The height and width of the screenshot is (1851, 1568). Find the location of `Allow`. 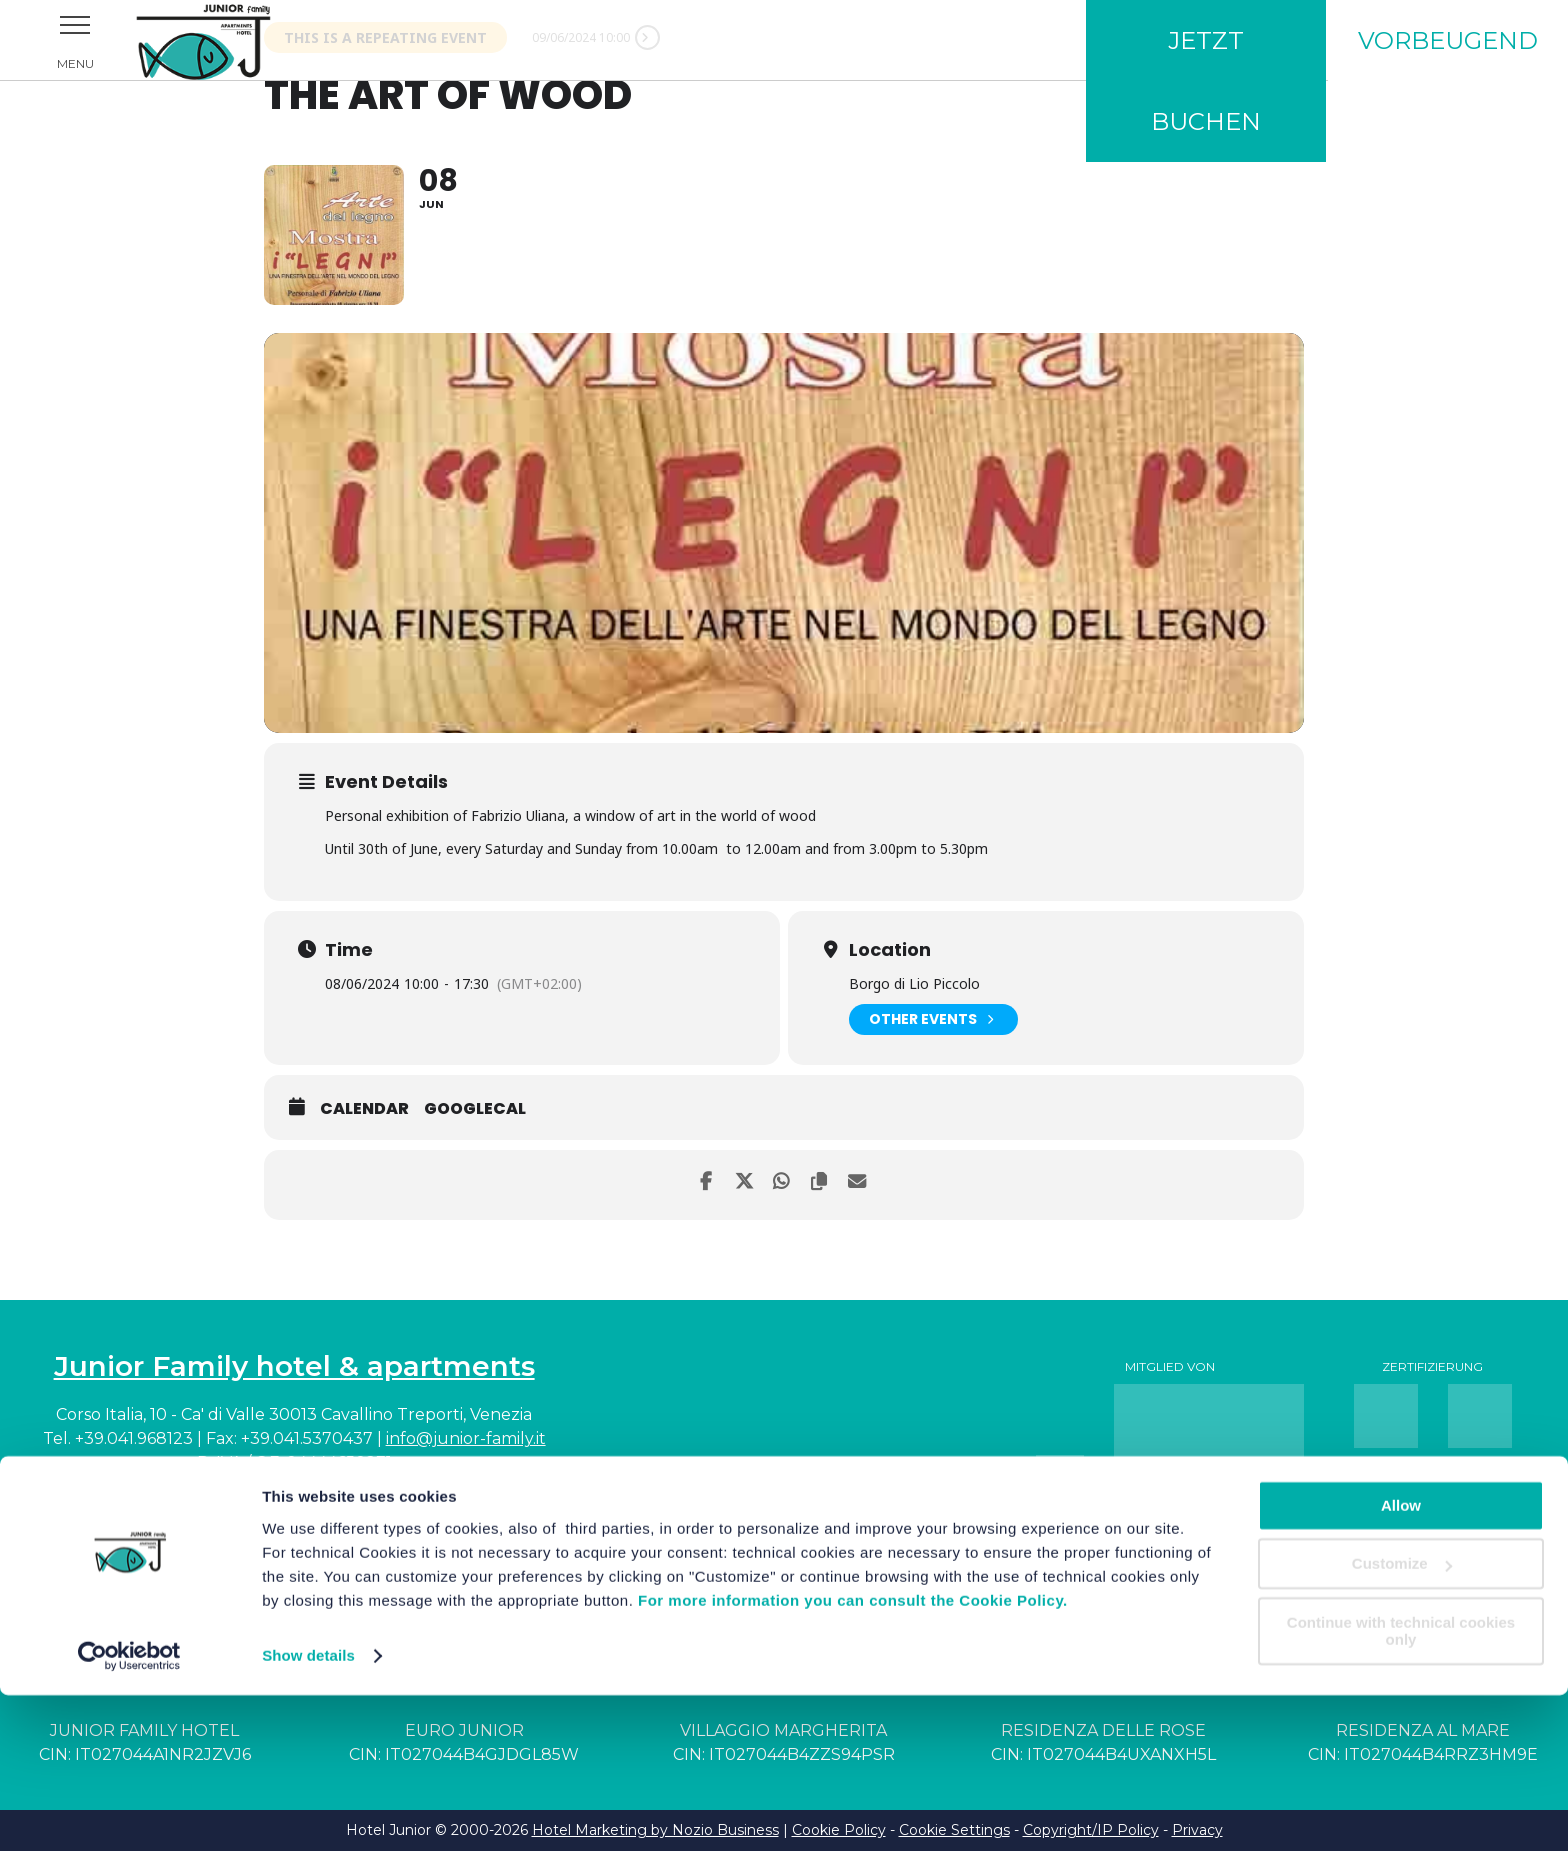

Allow is located at coordinates (1401, 1661).